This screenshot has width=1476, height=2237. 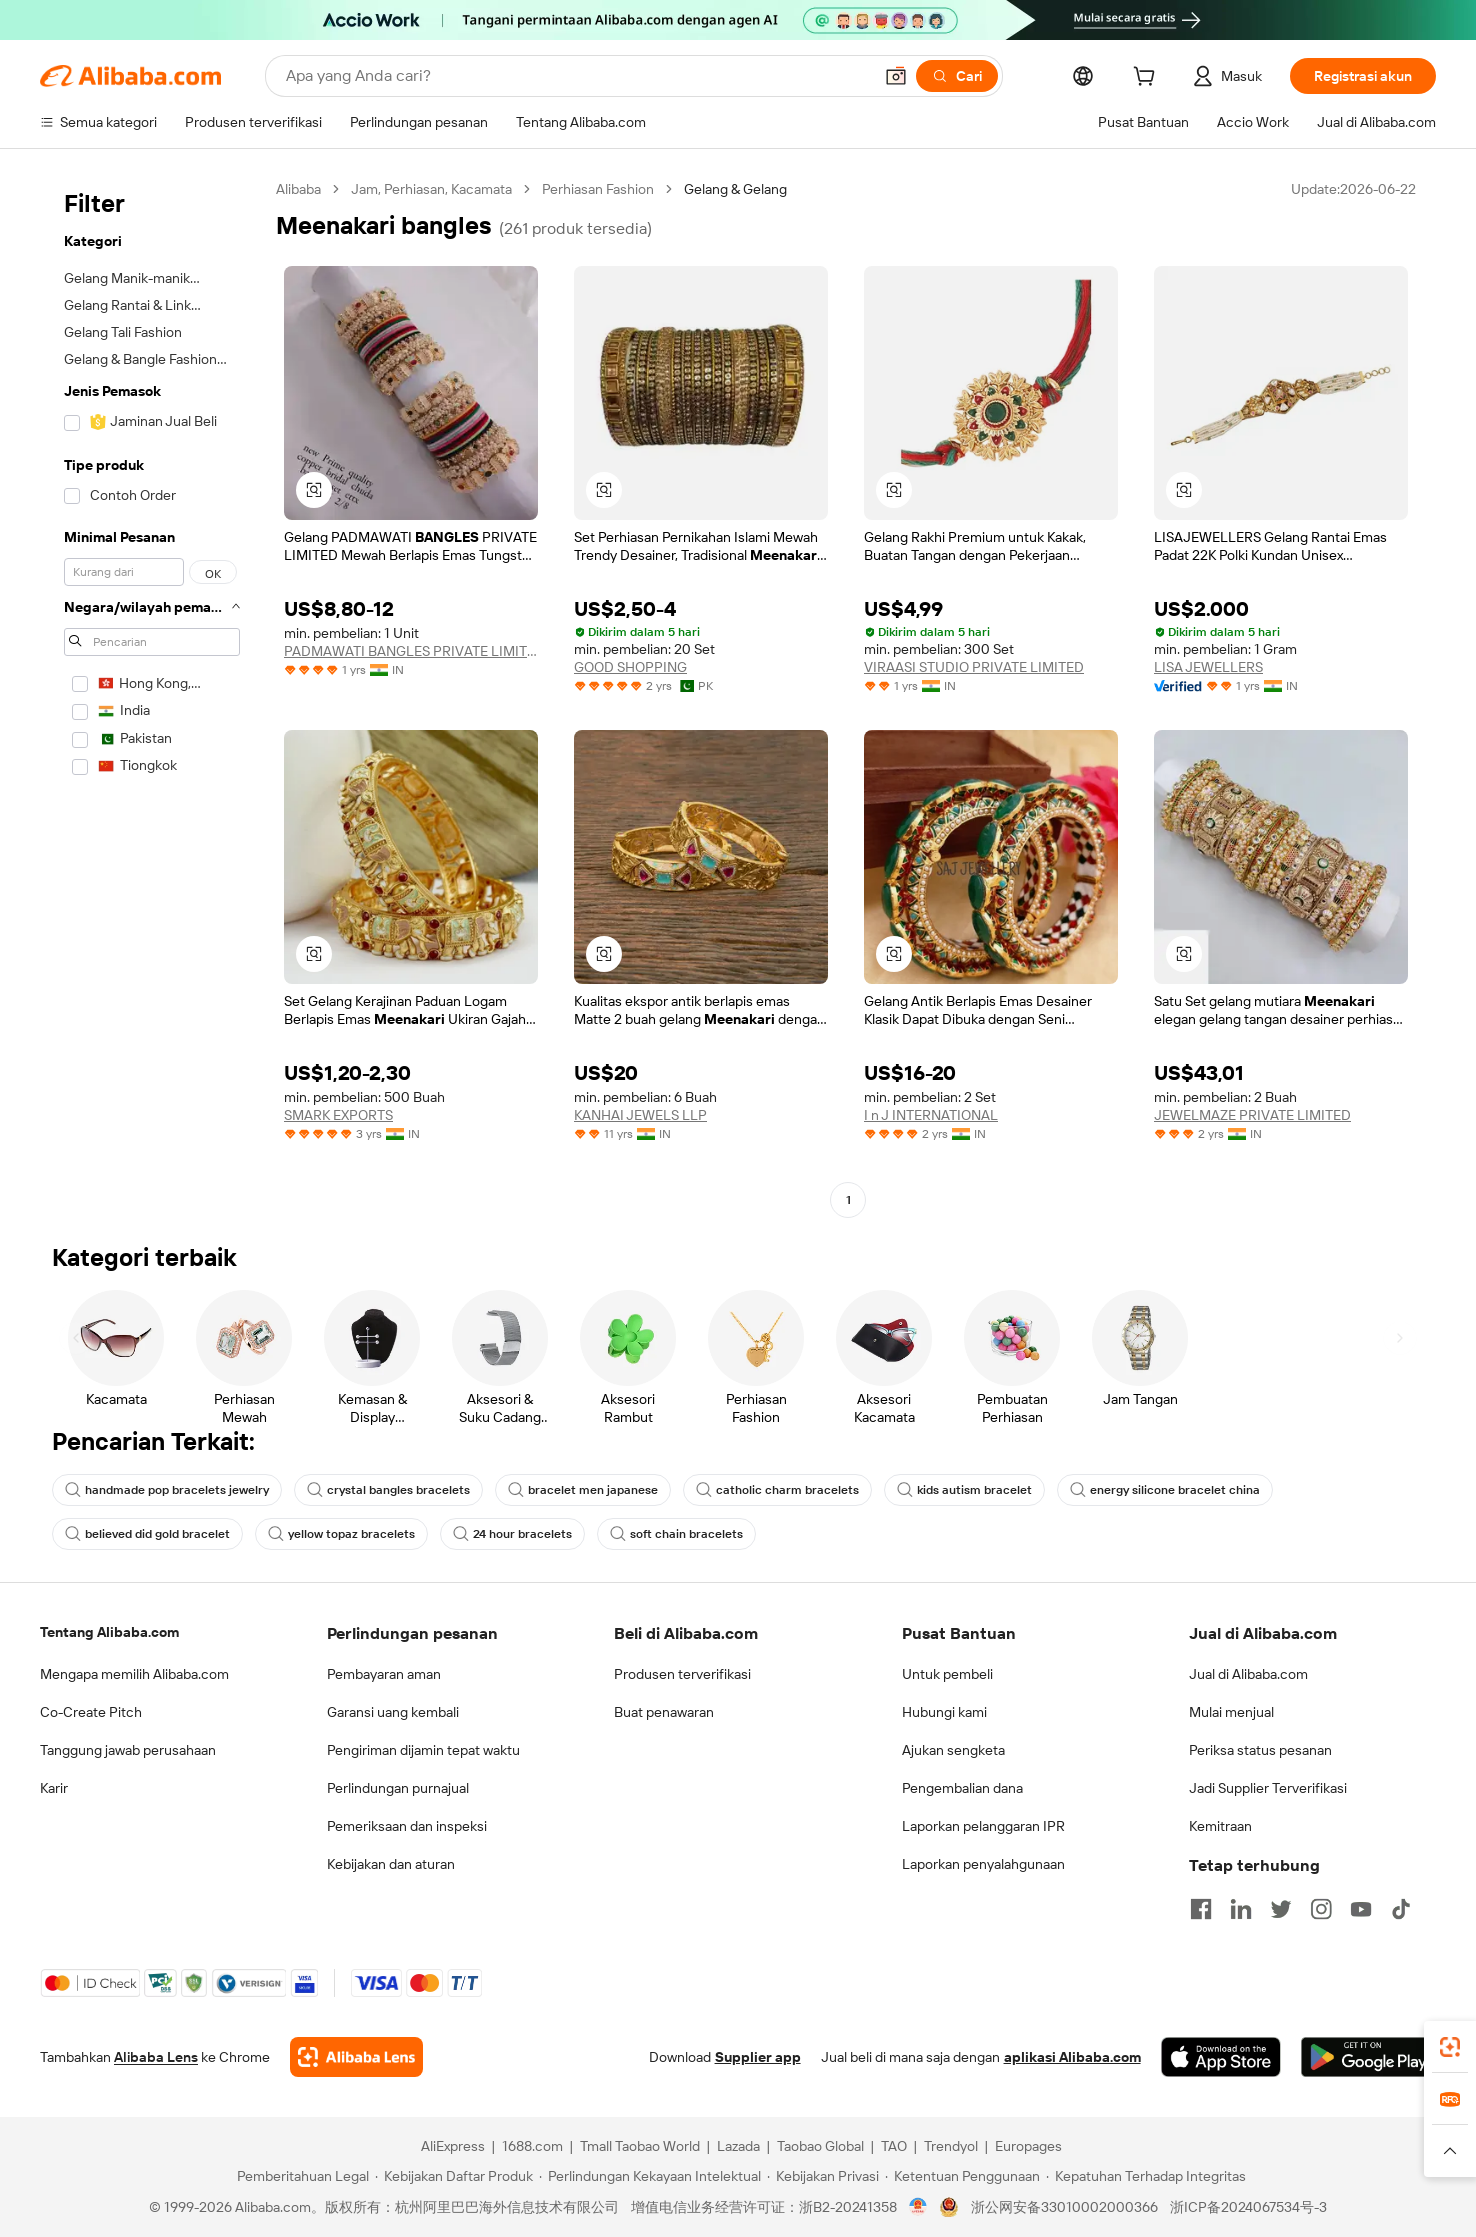 What do you see at coordinates (630, 667) in the screenshot?
I see `GOOD SHOPPING` at bounding box center [630, 667].